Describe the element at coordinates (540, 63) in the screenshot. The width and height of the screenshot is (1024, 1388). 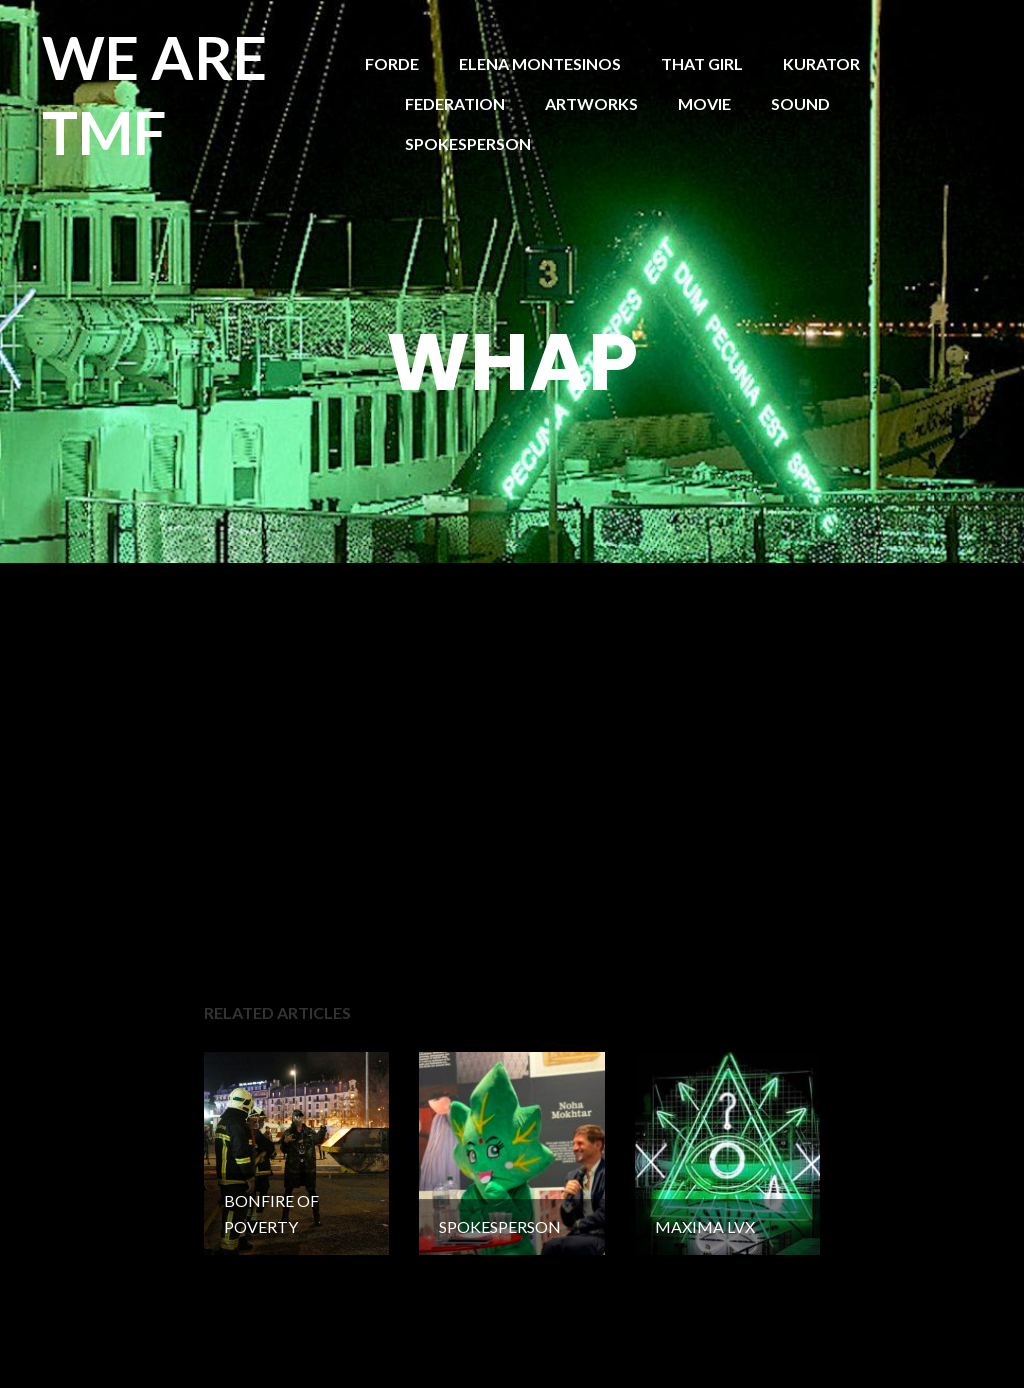
I see `ELENA MONTESINOS` at that location.